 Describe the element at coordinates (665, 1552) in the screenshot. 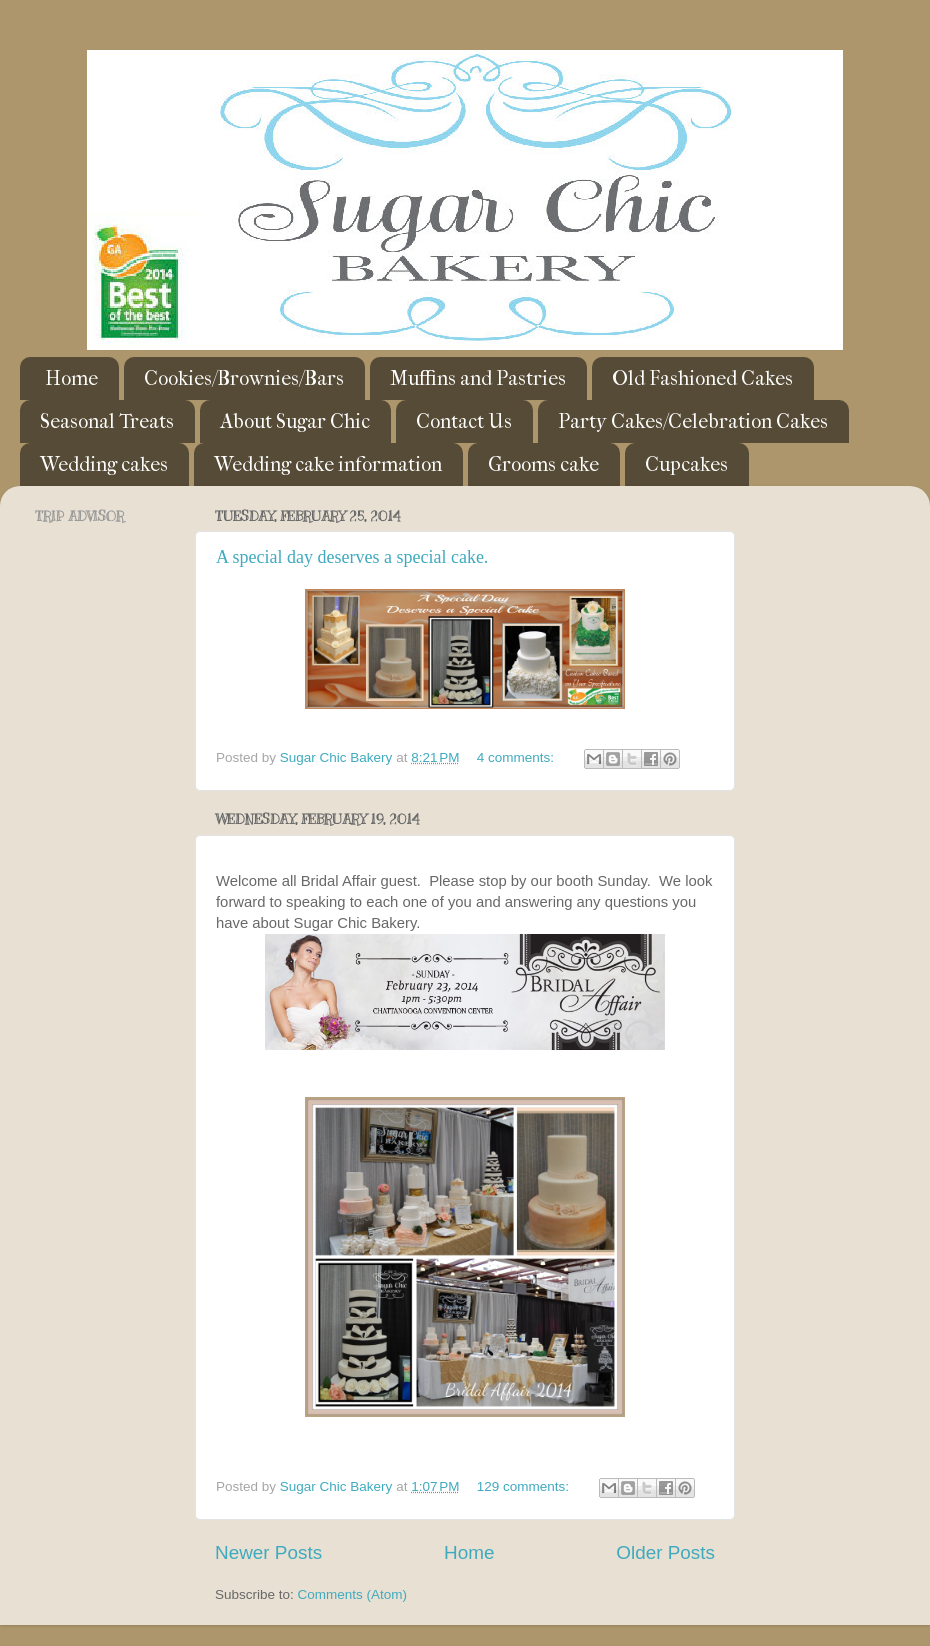

I see `Older Posts` at that location.